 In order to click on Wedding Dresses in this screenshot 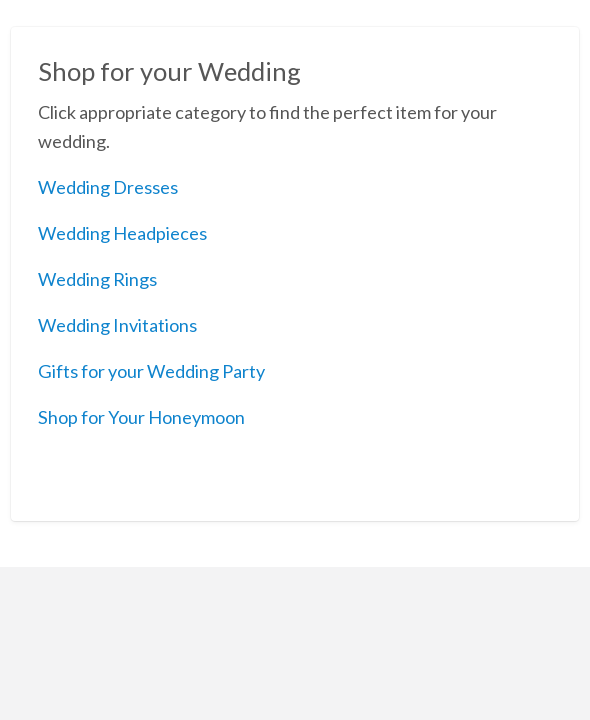, I will do `click(108, 187)`.